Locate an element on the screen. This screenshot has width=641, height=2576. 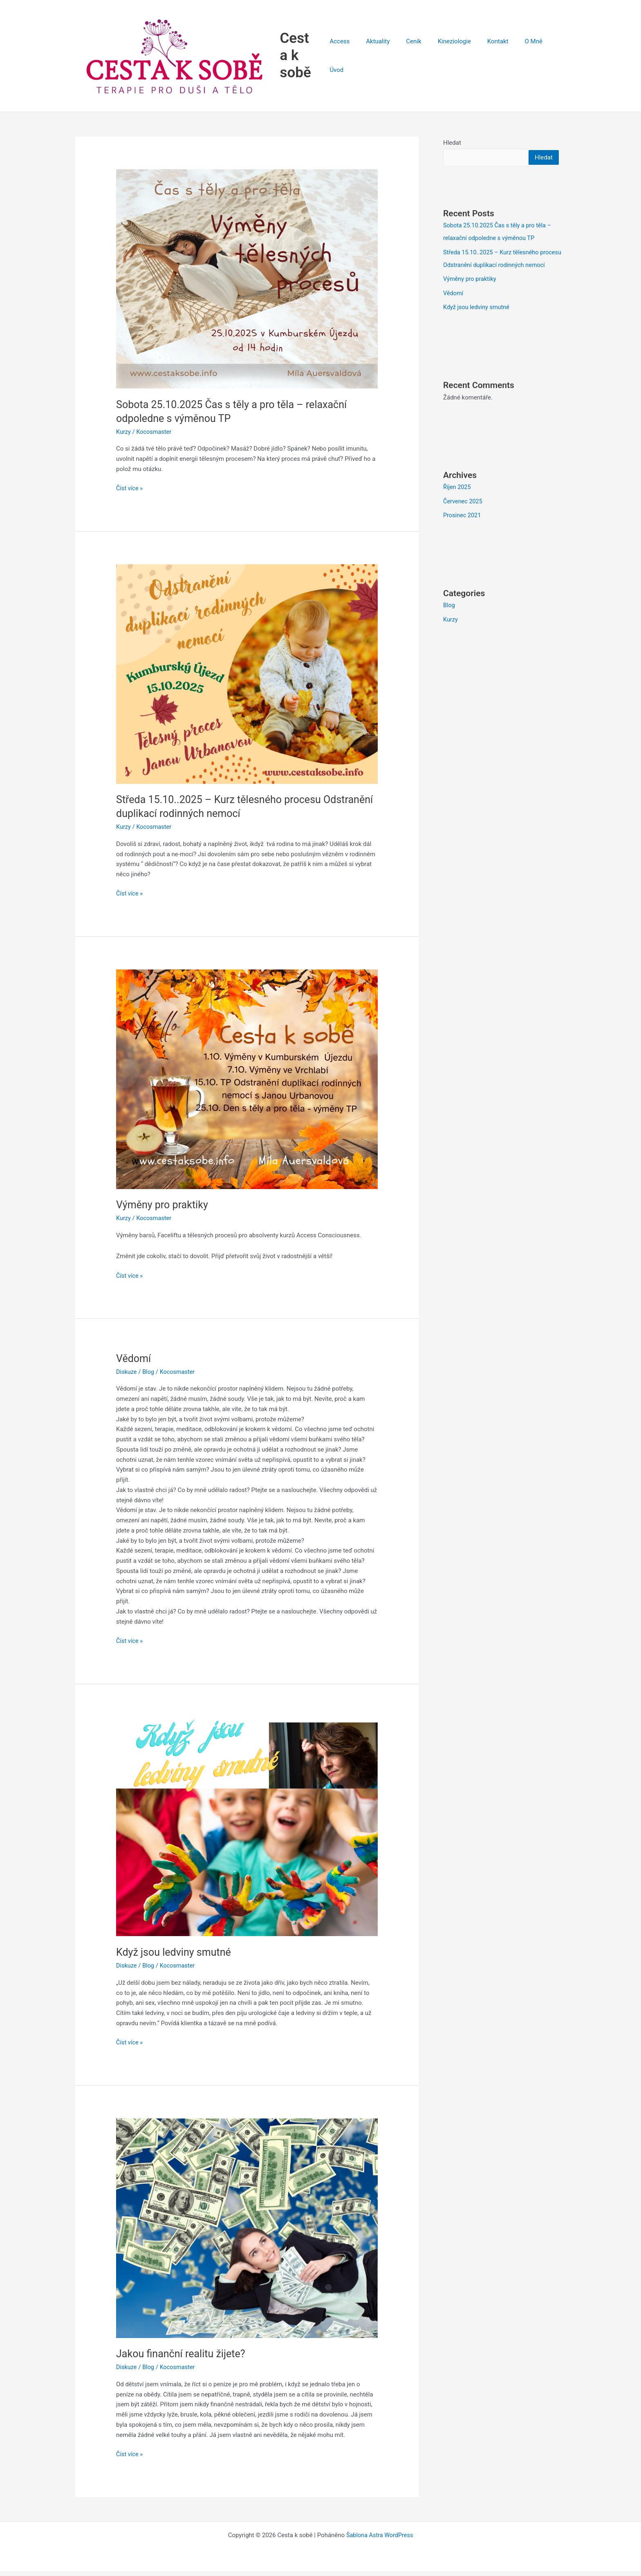
[Číst: Když jsou ledviny smutné] is located at coordinates (247, 1831).